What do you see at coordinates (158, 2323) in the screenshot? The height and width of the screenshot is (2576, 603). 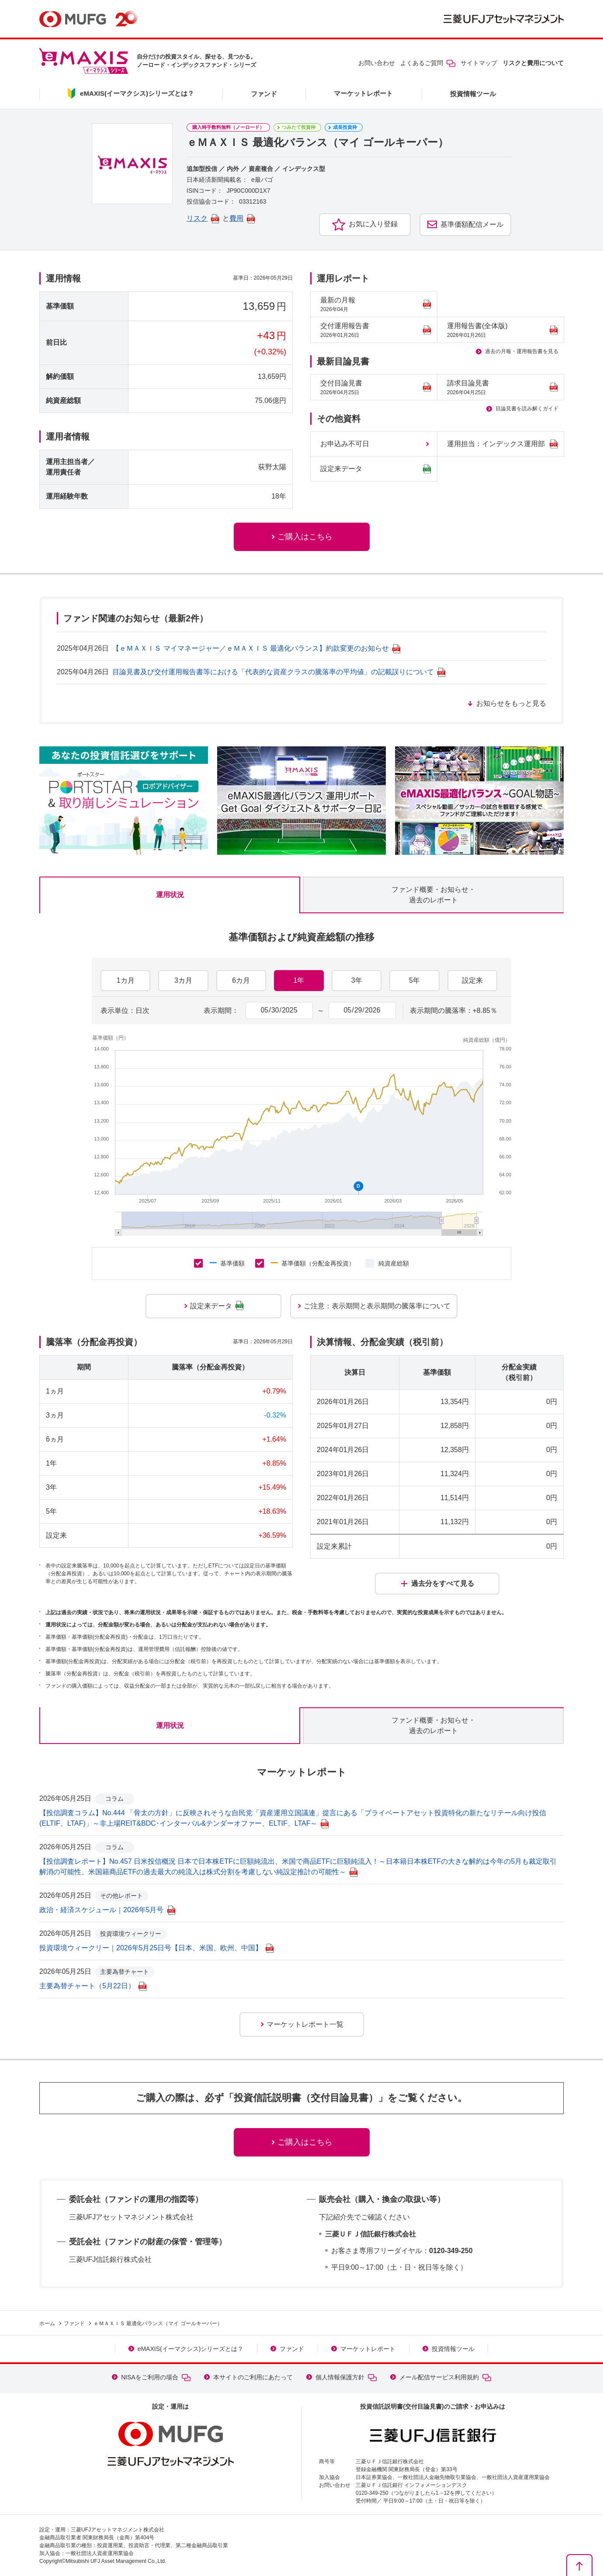 I see `ｅＭＡＸＩＳ 最適化バランス（マイ ゴールキーパー）` at bounding box center [158, 2323].